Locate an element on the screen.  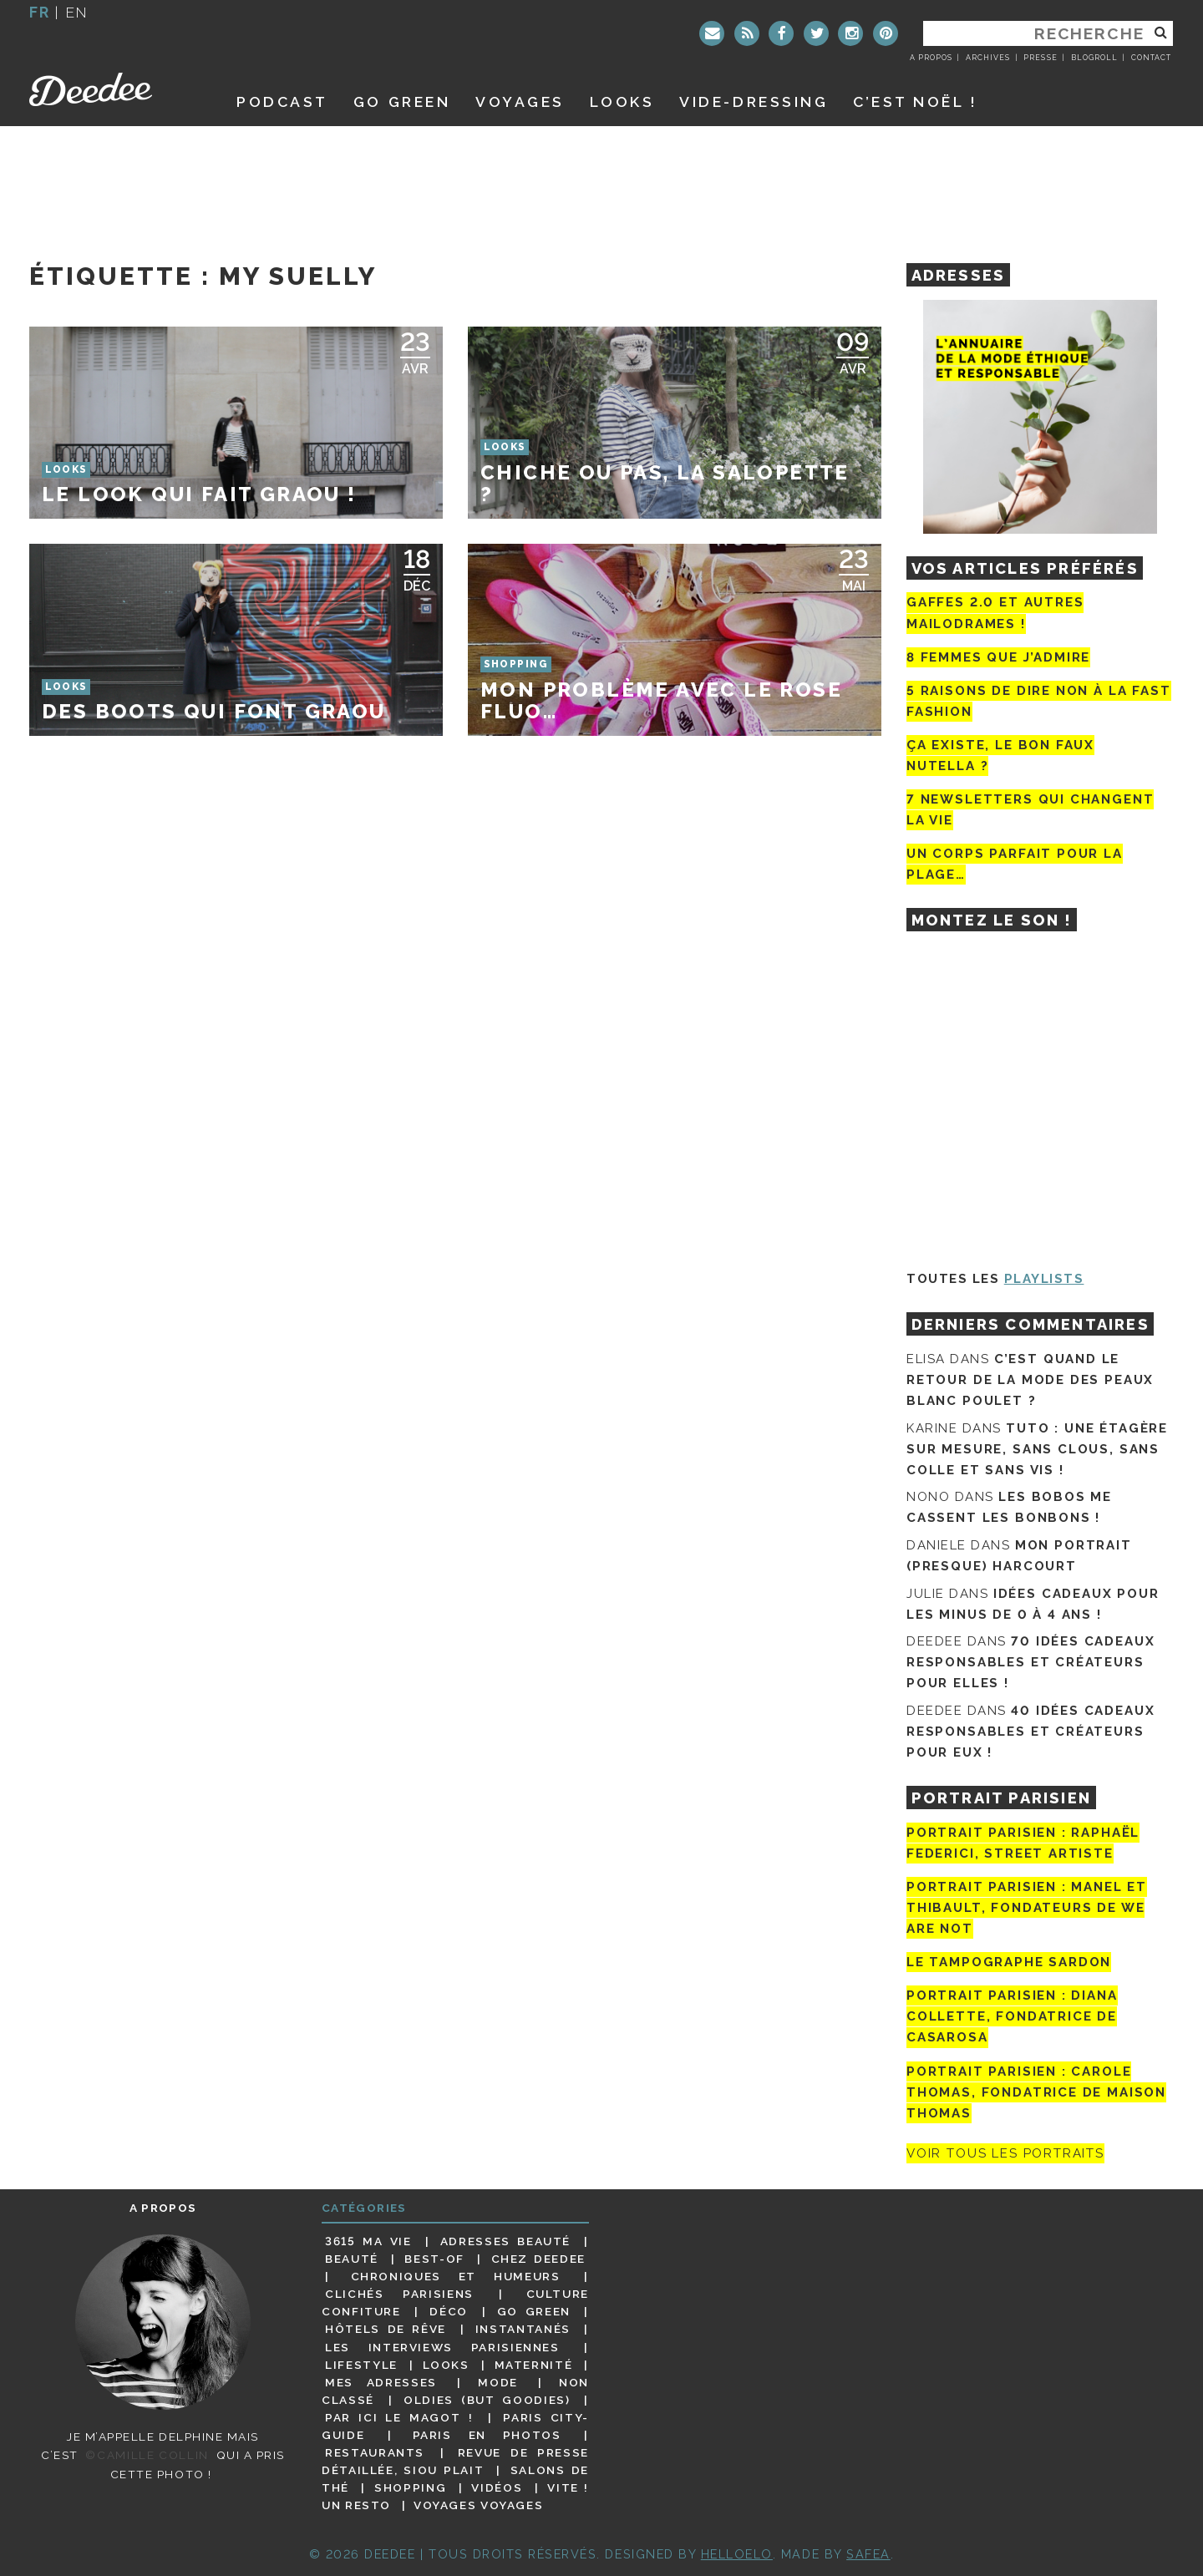
©Camille Collin is located at coordinates (146, 2455).